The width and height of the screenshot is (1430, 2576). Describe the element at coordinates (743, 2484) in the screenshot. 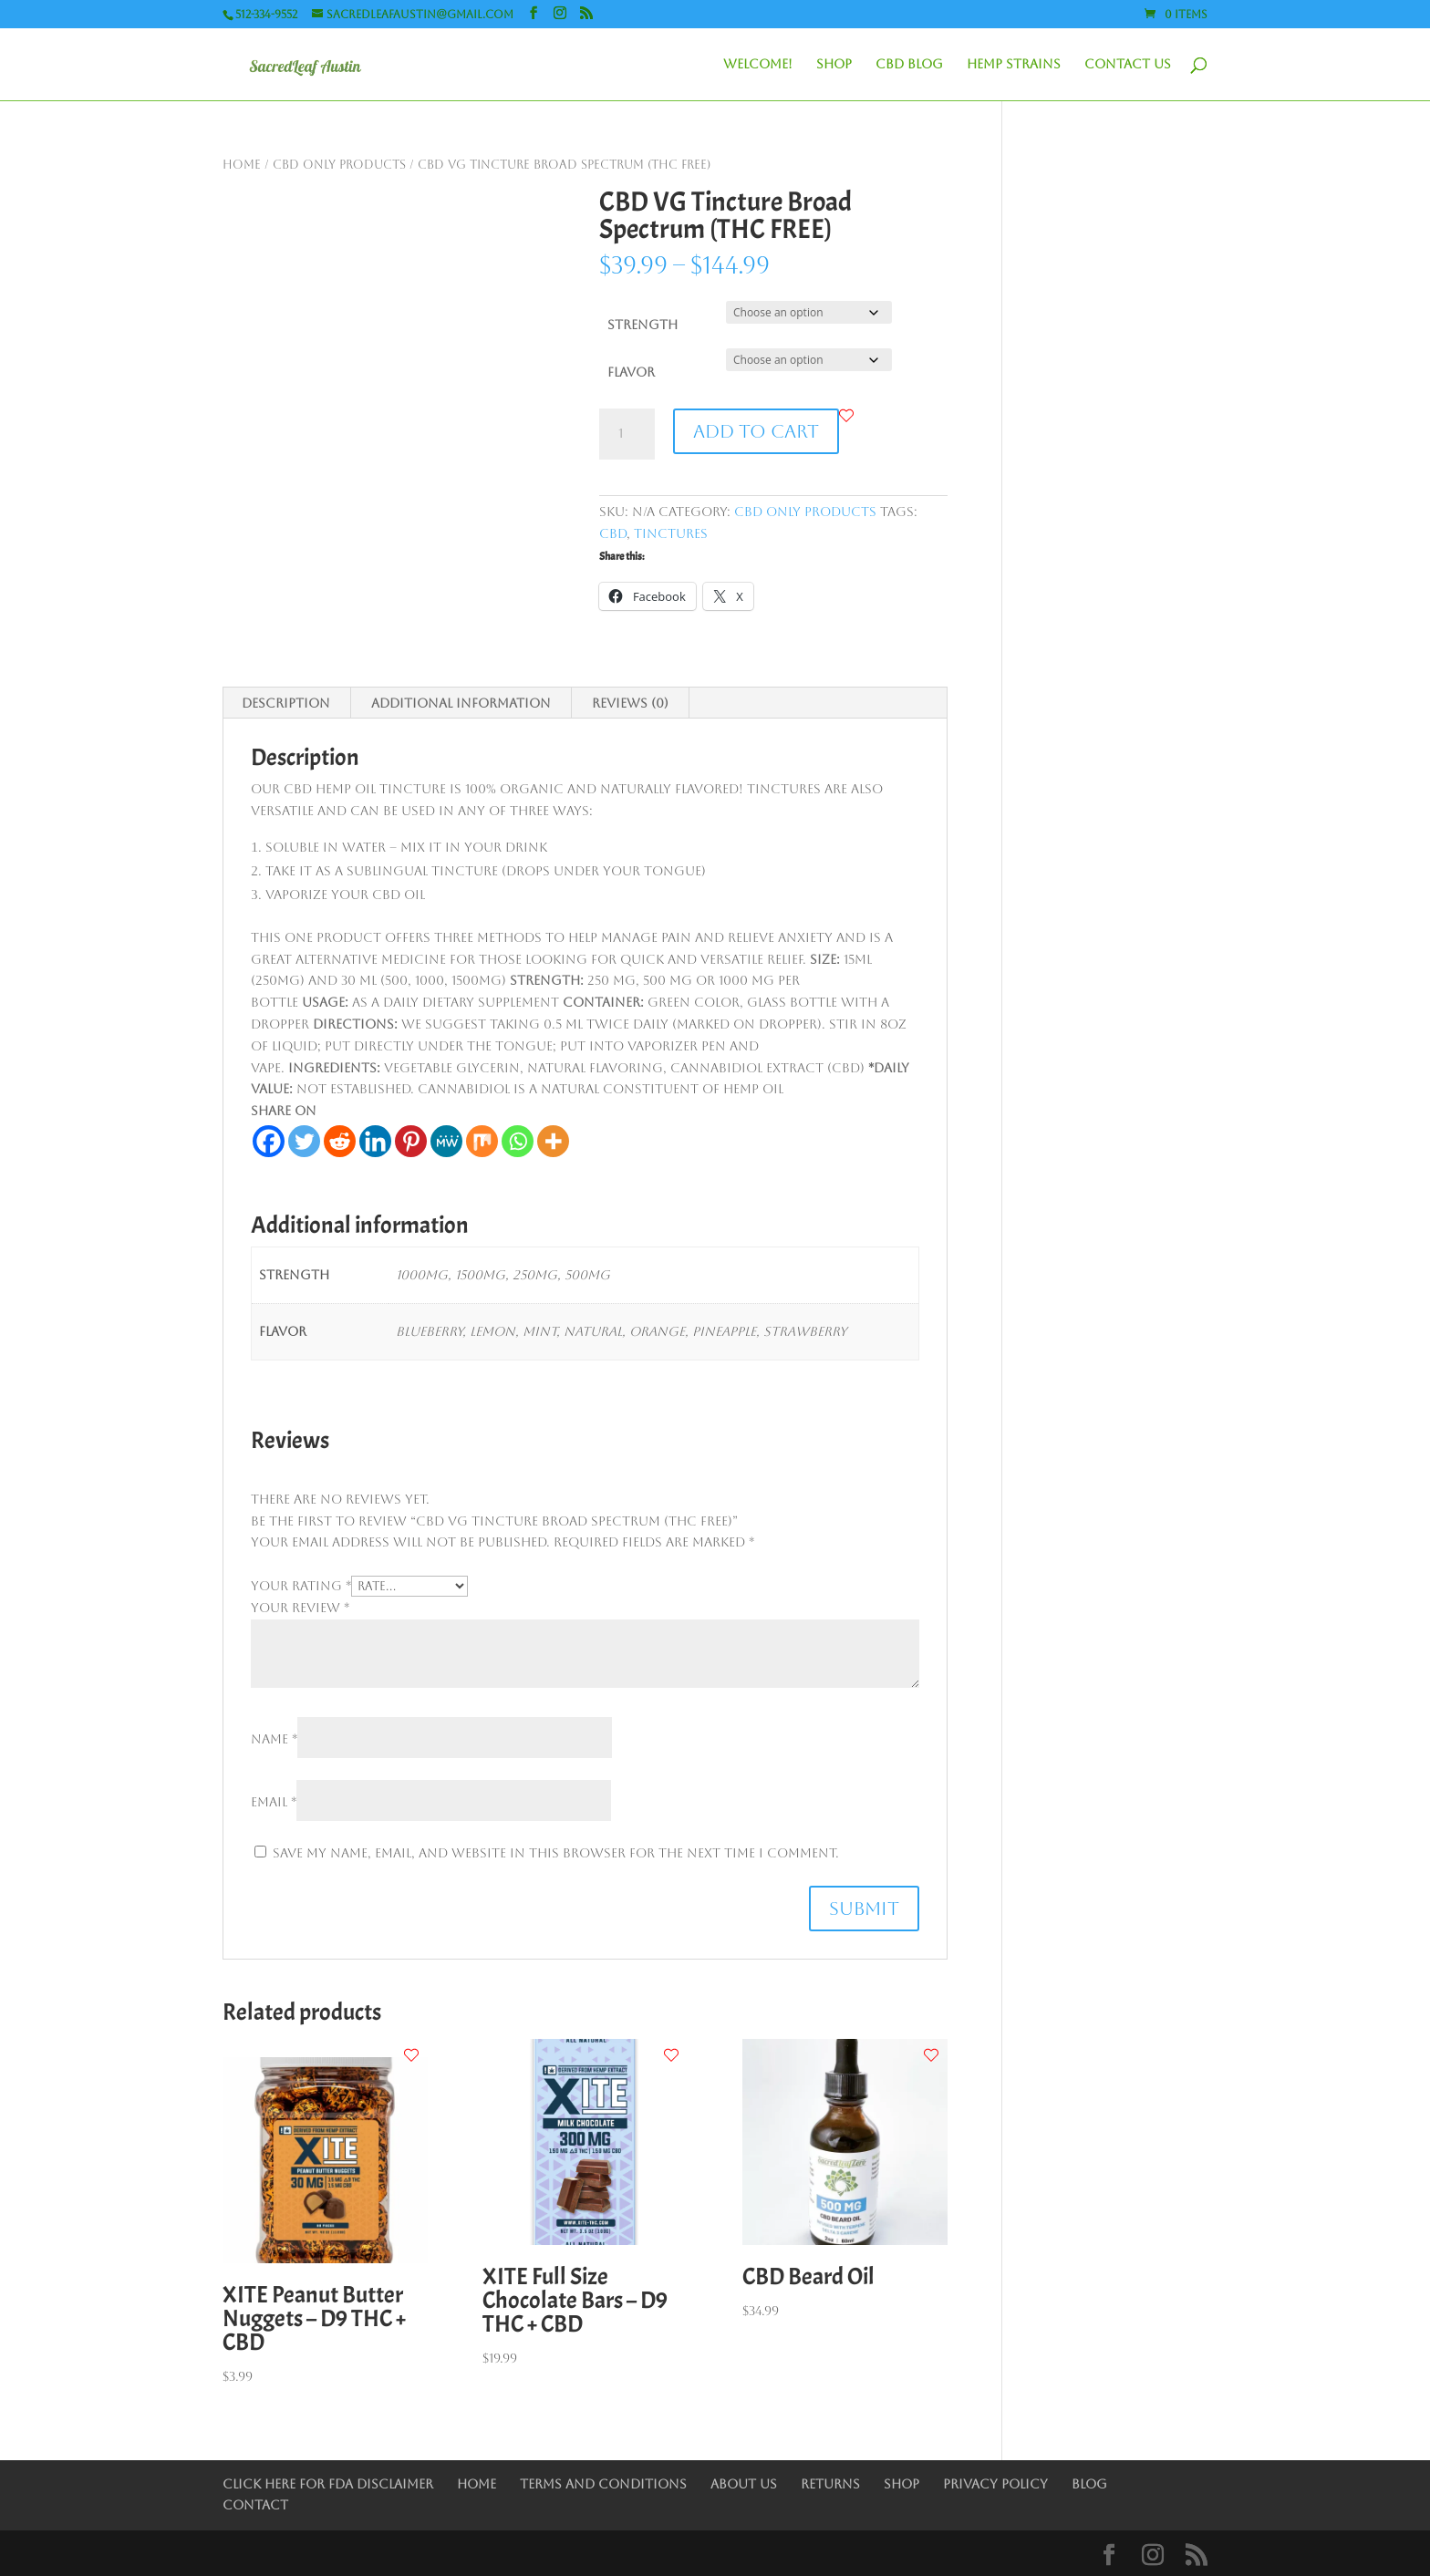

I see `About Us` at that location.